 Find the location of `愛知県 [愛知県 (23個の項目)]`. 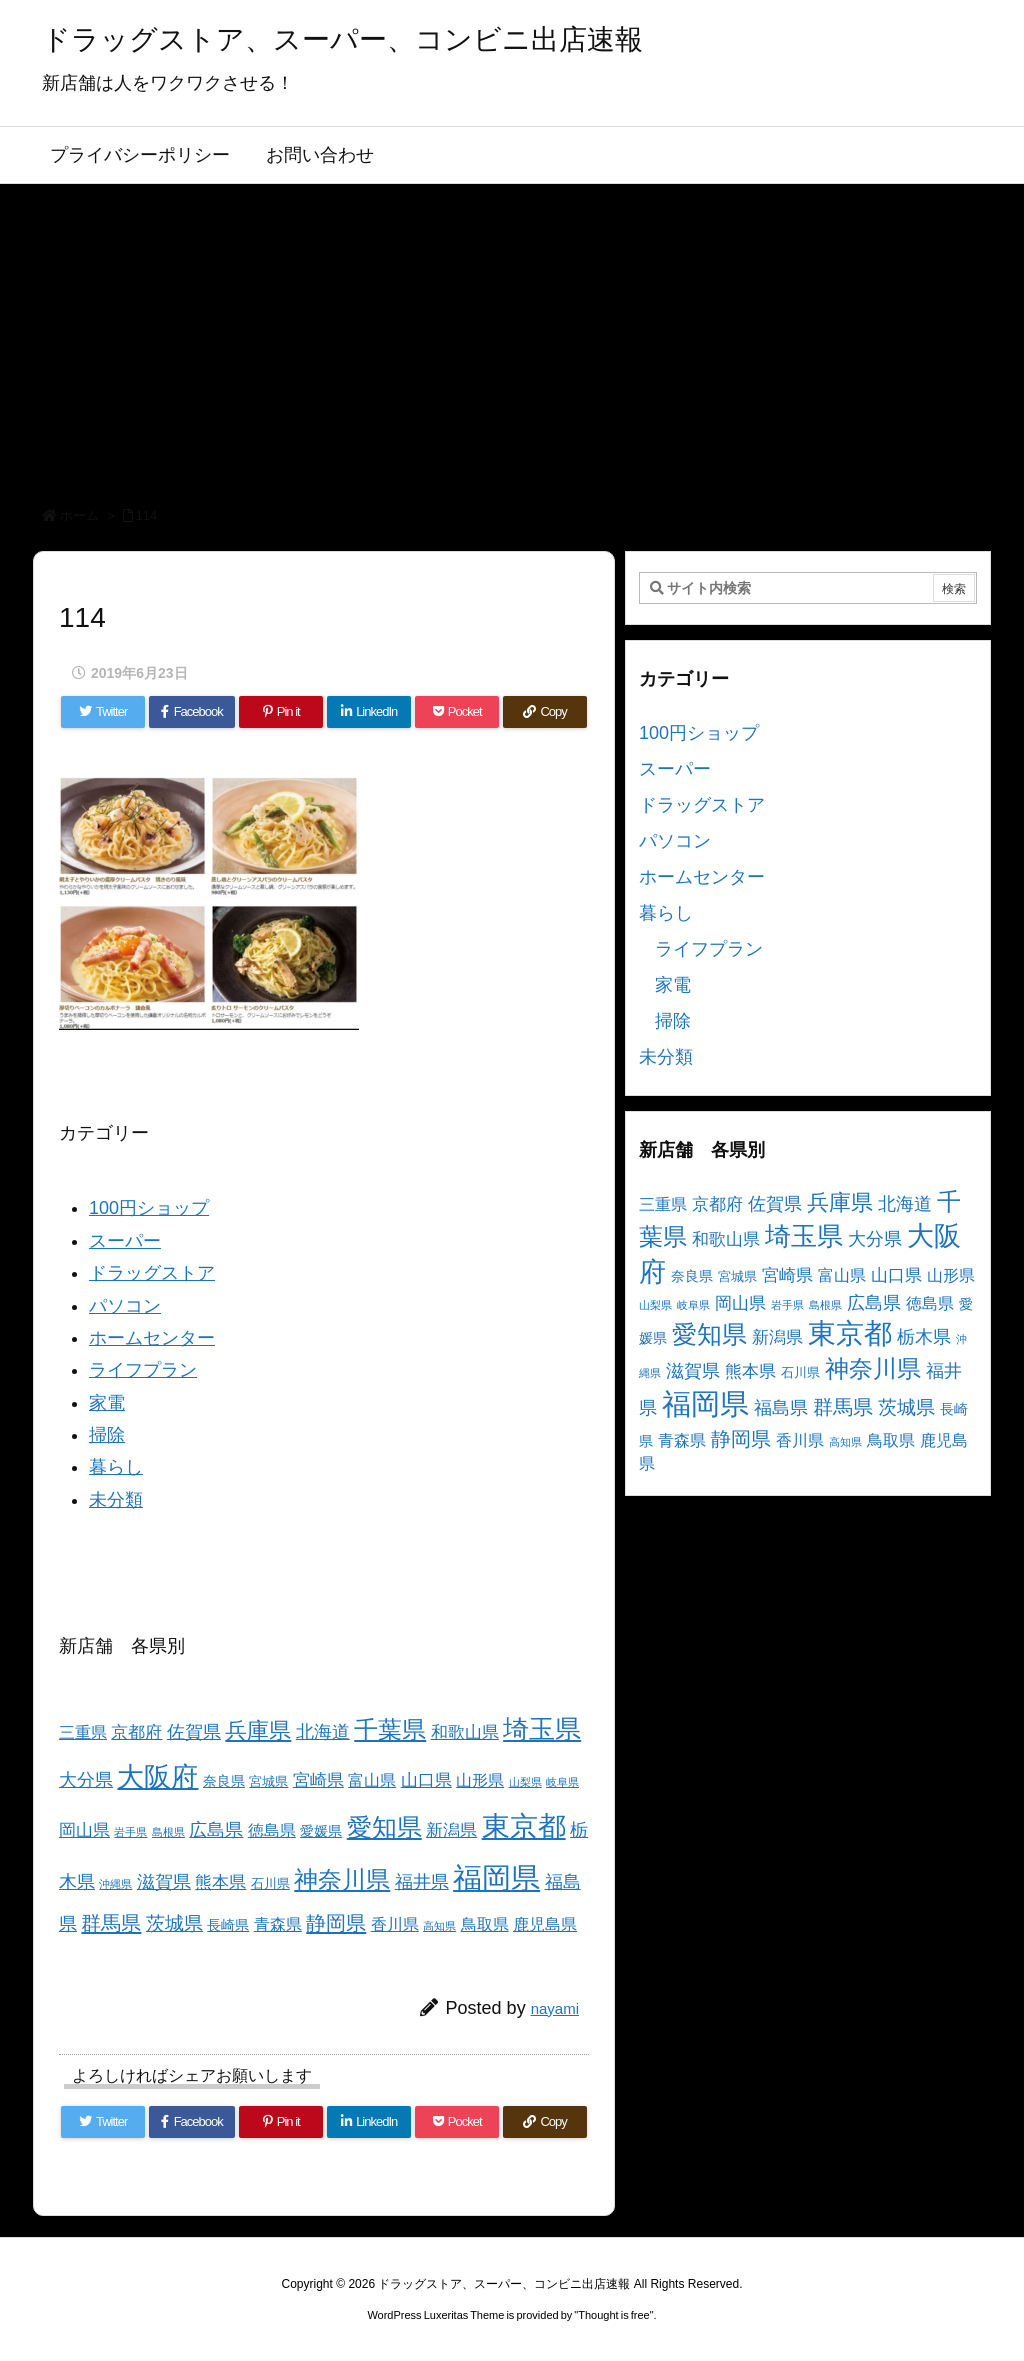

愛知県 [愛知県 (23個の項目)] is located at coordinates (384, 1827).